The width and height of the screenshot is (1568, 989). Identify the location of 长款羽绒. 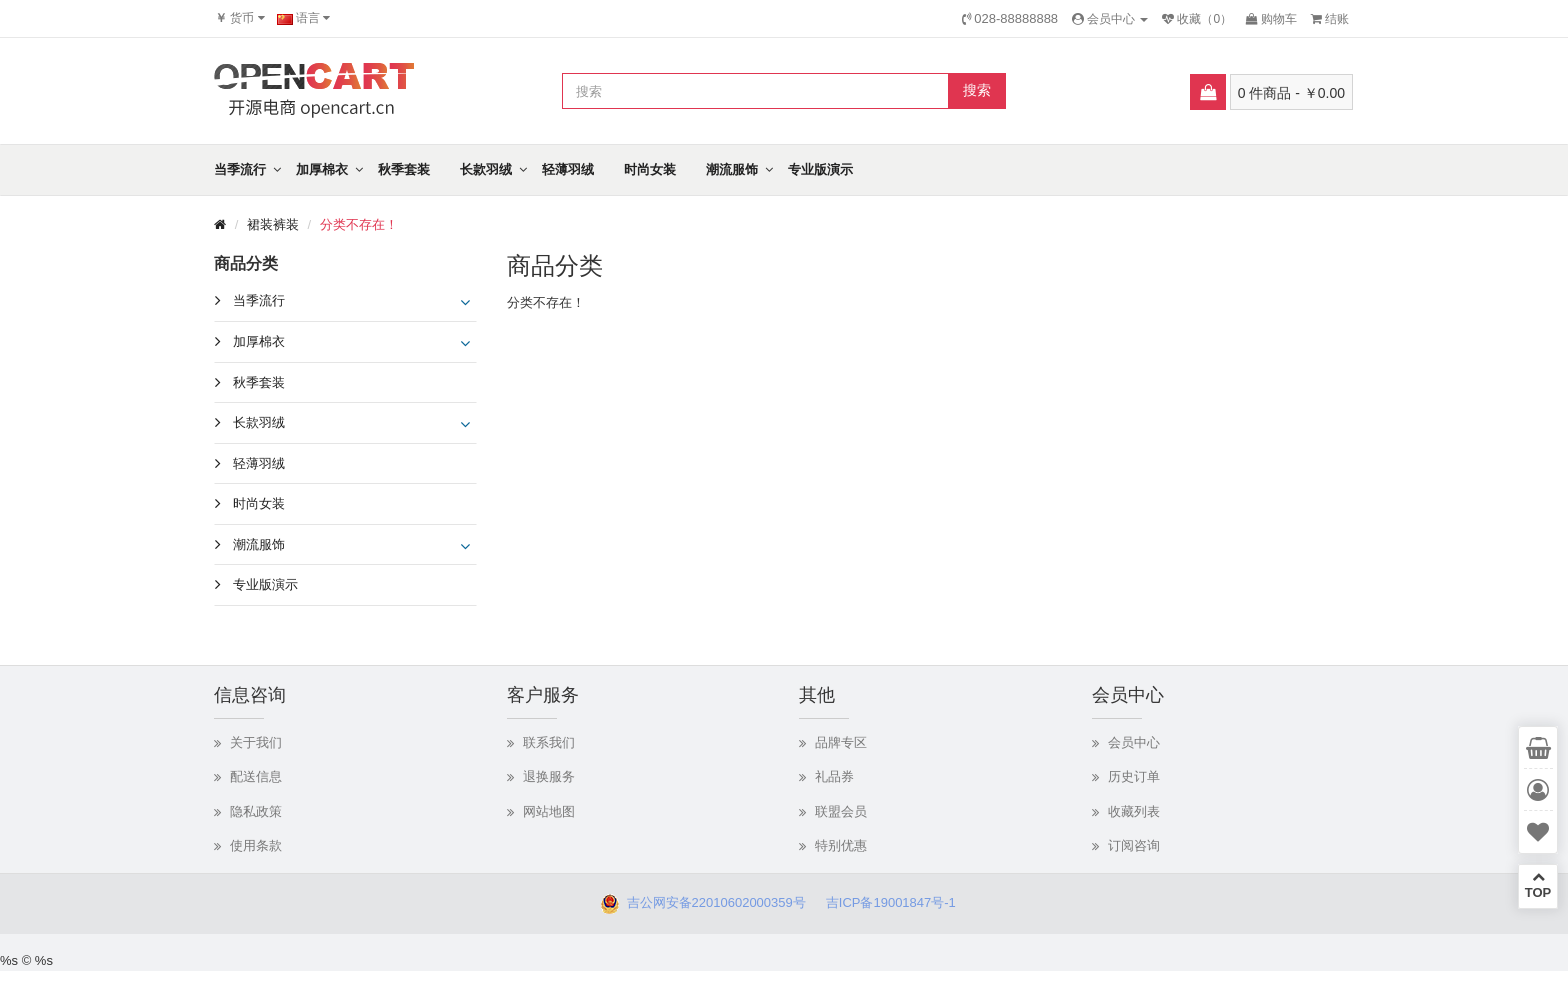
(486, 169).